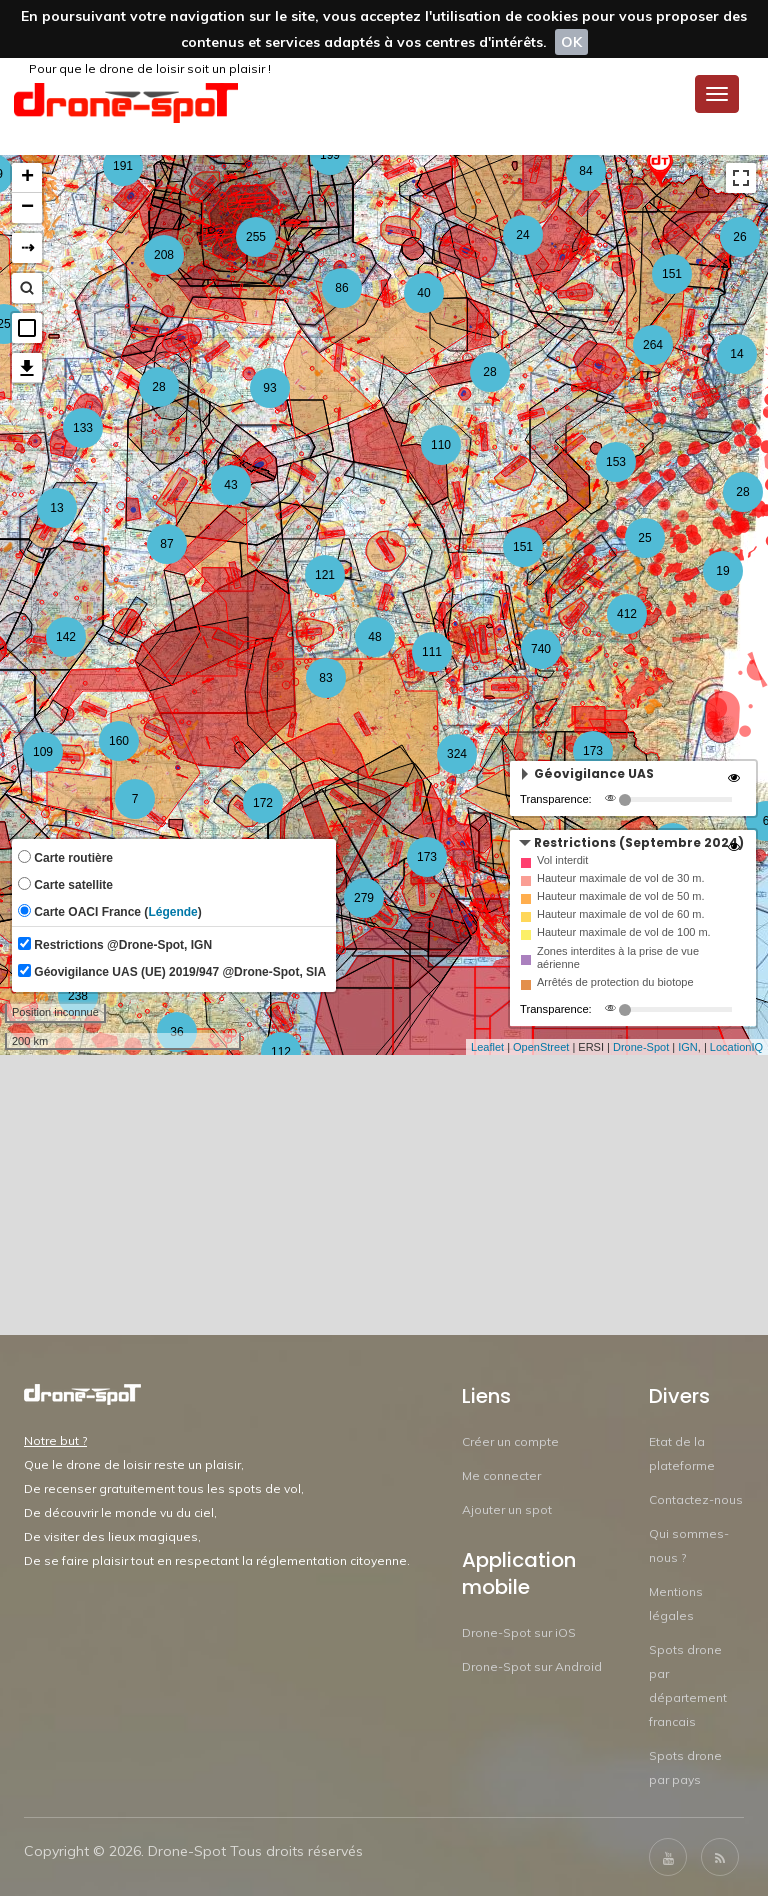 The width and height of the screenshot is (768, 1896). I want to click on 110, so click(441, 445).